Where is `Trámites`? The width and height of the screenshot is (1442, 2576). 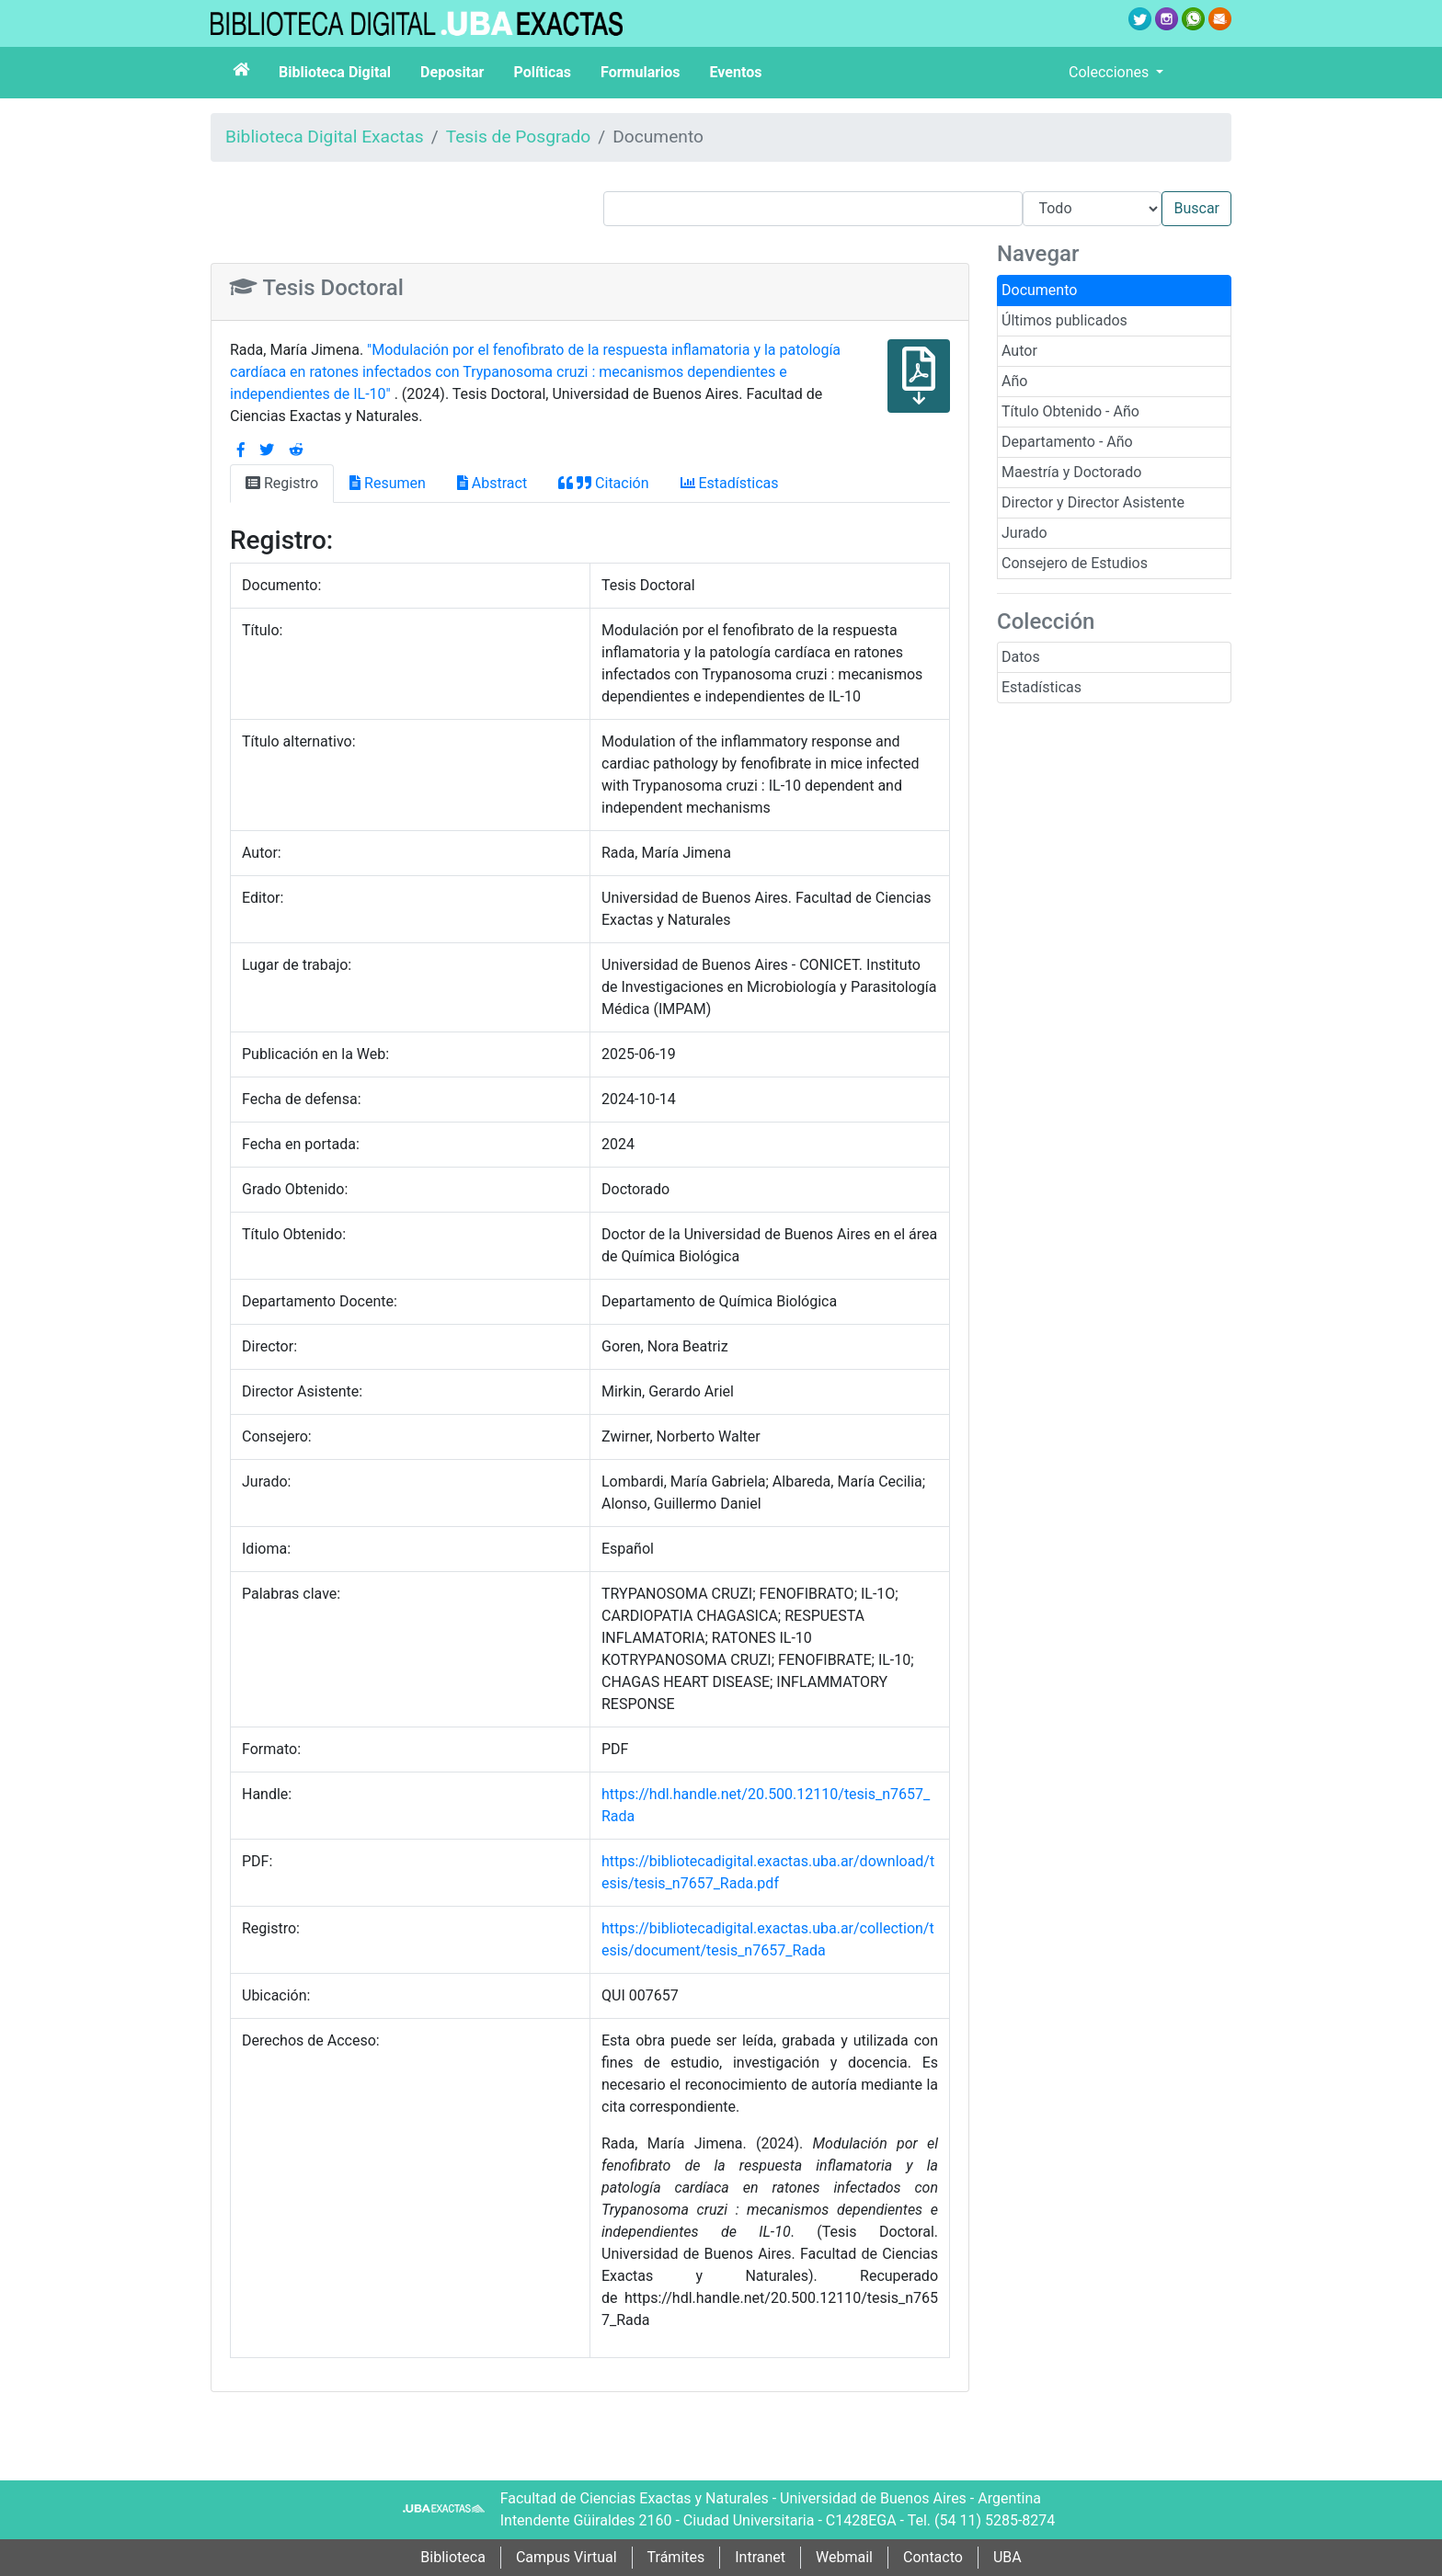
Trámites is located at coordinates (676, 2557).